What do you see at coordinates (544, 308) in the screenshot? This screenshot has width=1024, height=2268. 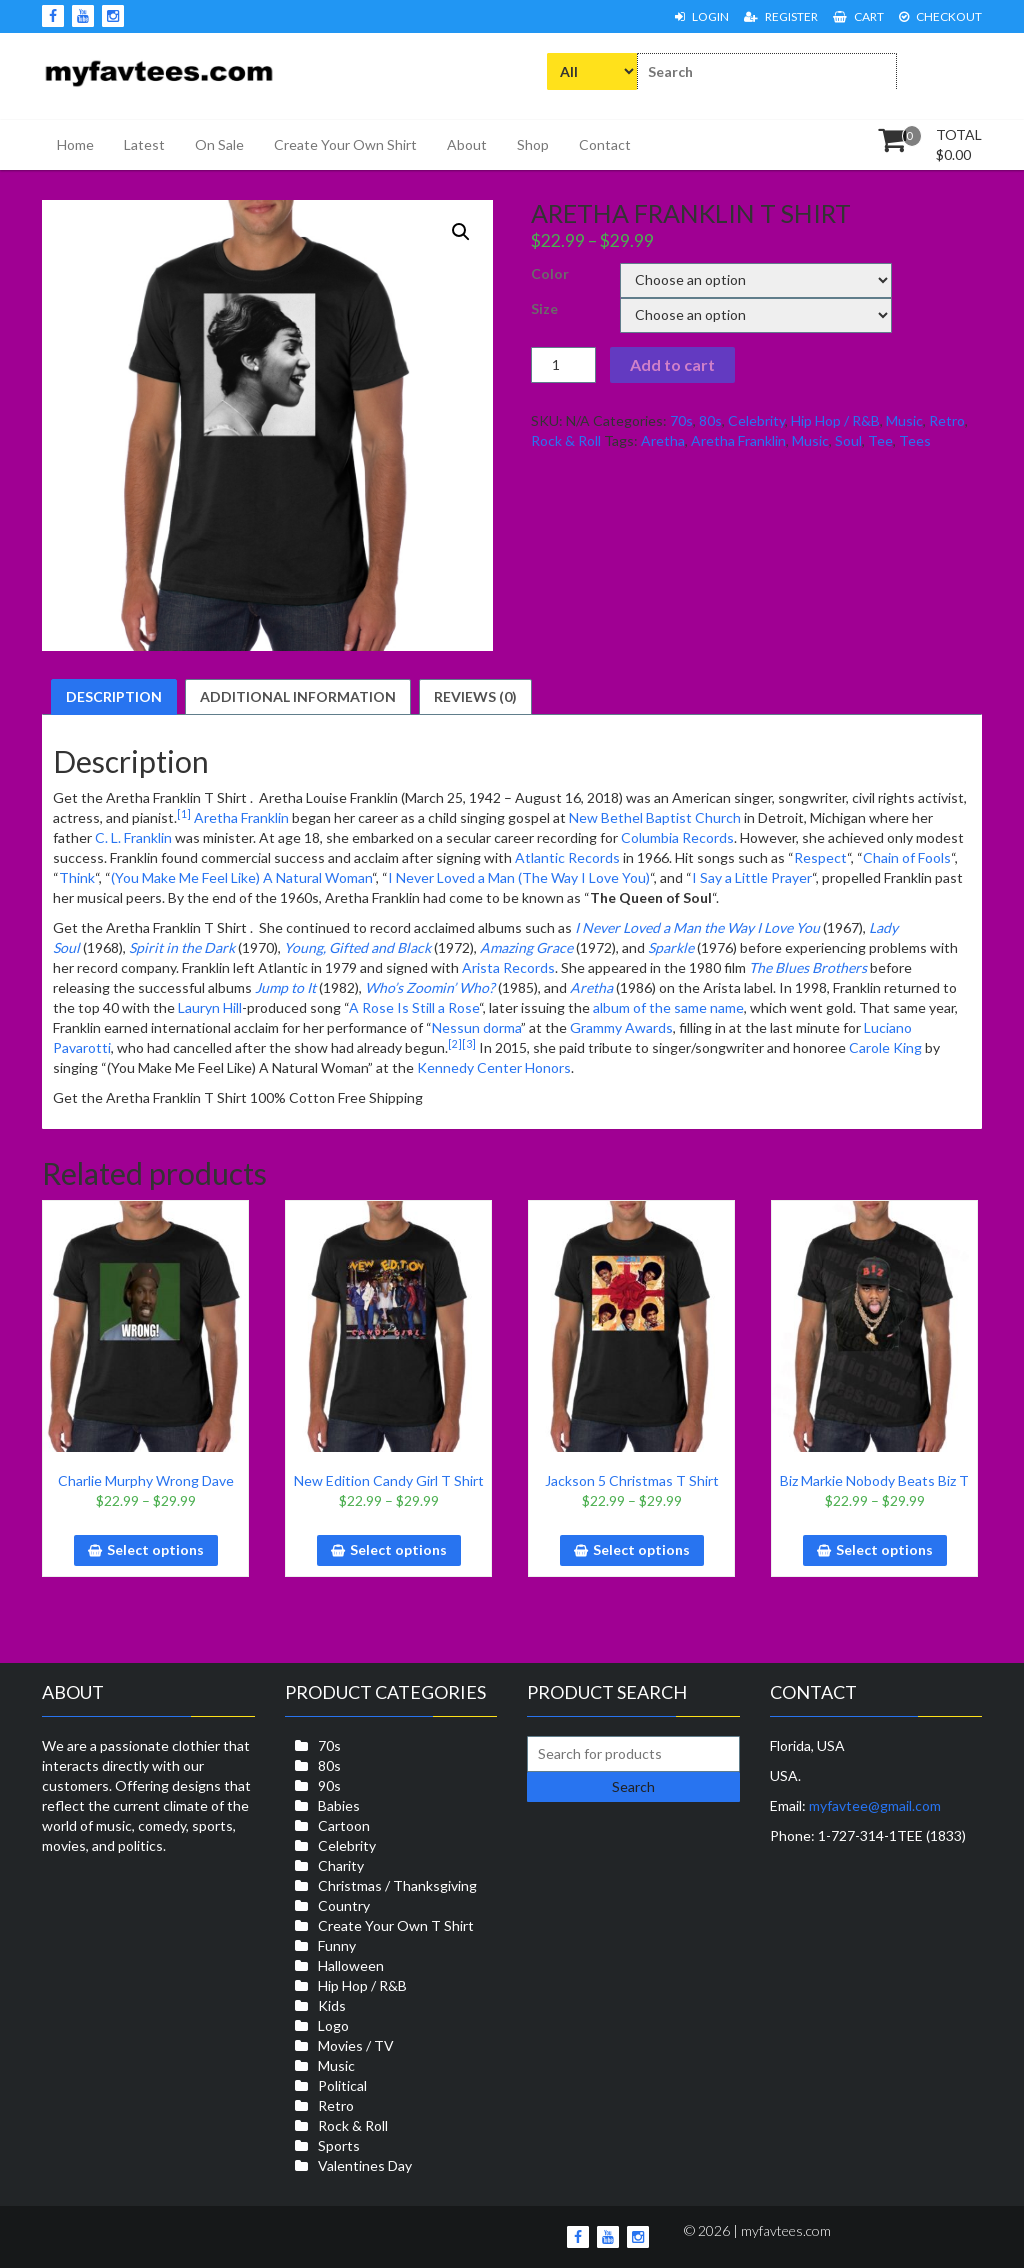 I see `Size` at bounding box center [544, 308].